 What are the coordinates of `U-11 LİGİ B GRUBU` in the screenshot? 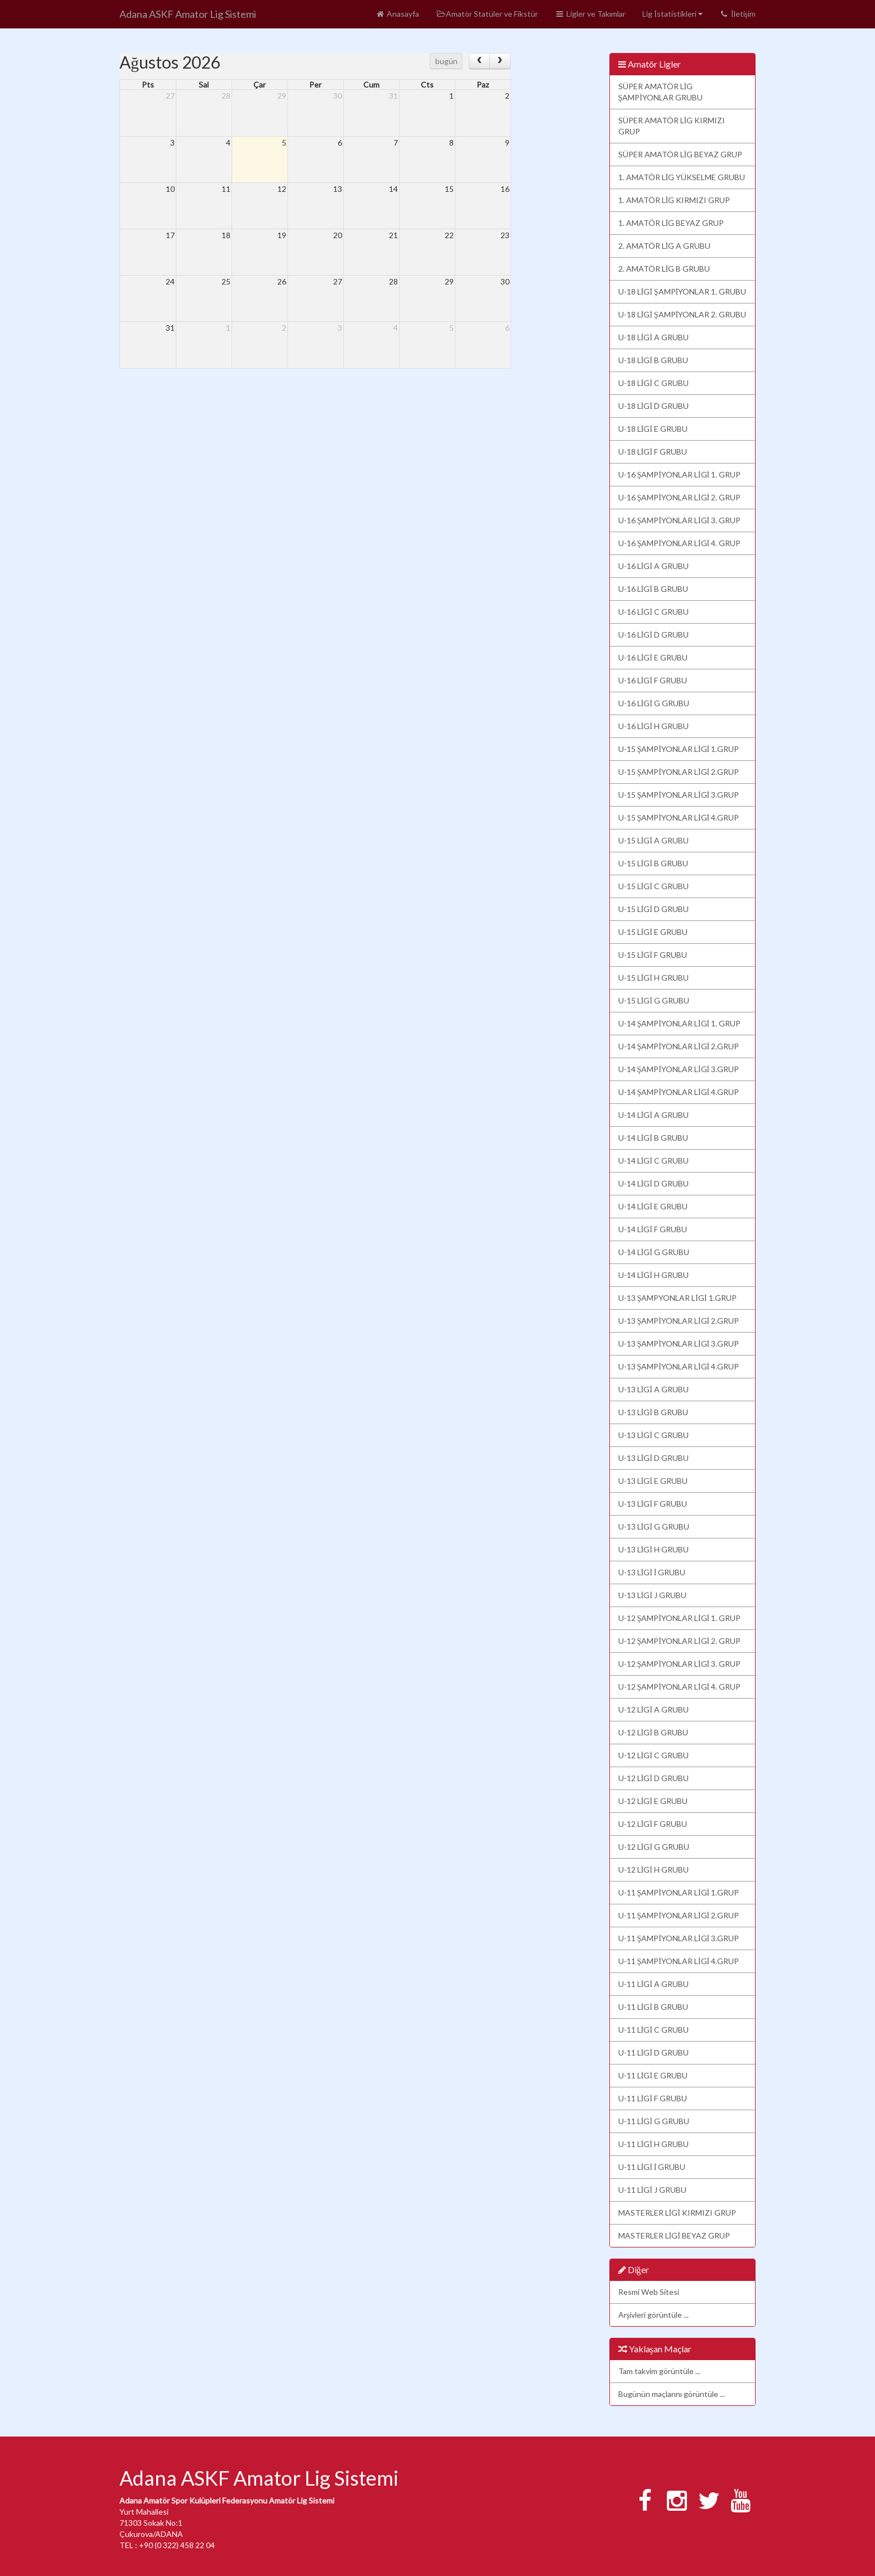 It's located at (653, 2006).